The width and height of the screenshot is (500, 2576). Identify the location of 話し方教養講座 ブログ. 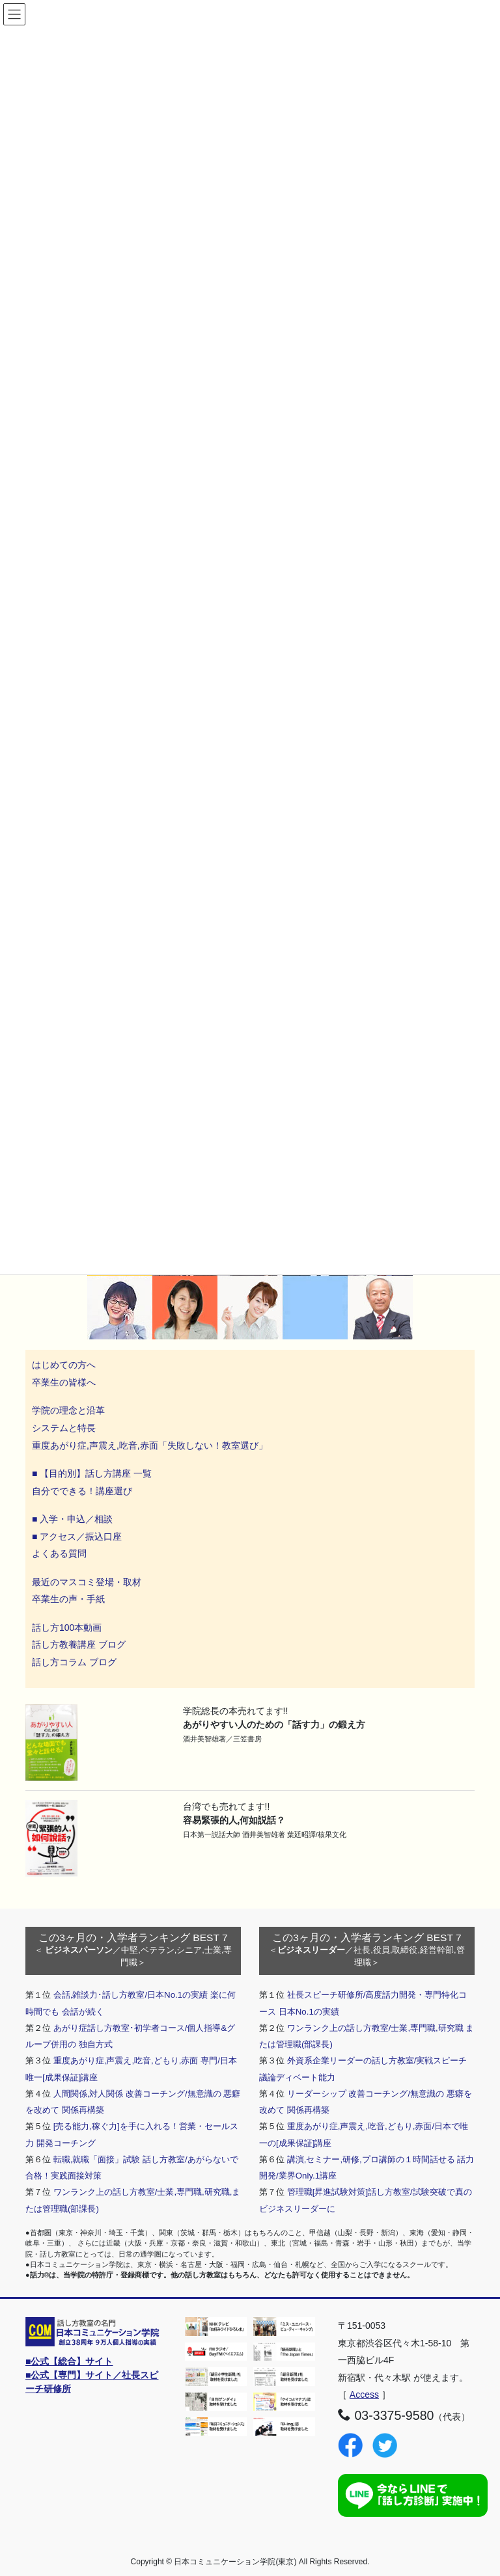
(79, 1644).